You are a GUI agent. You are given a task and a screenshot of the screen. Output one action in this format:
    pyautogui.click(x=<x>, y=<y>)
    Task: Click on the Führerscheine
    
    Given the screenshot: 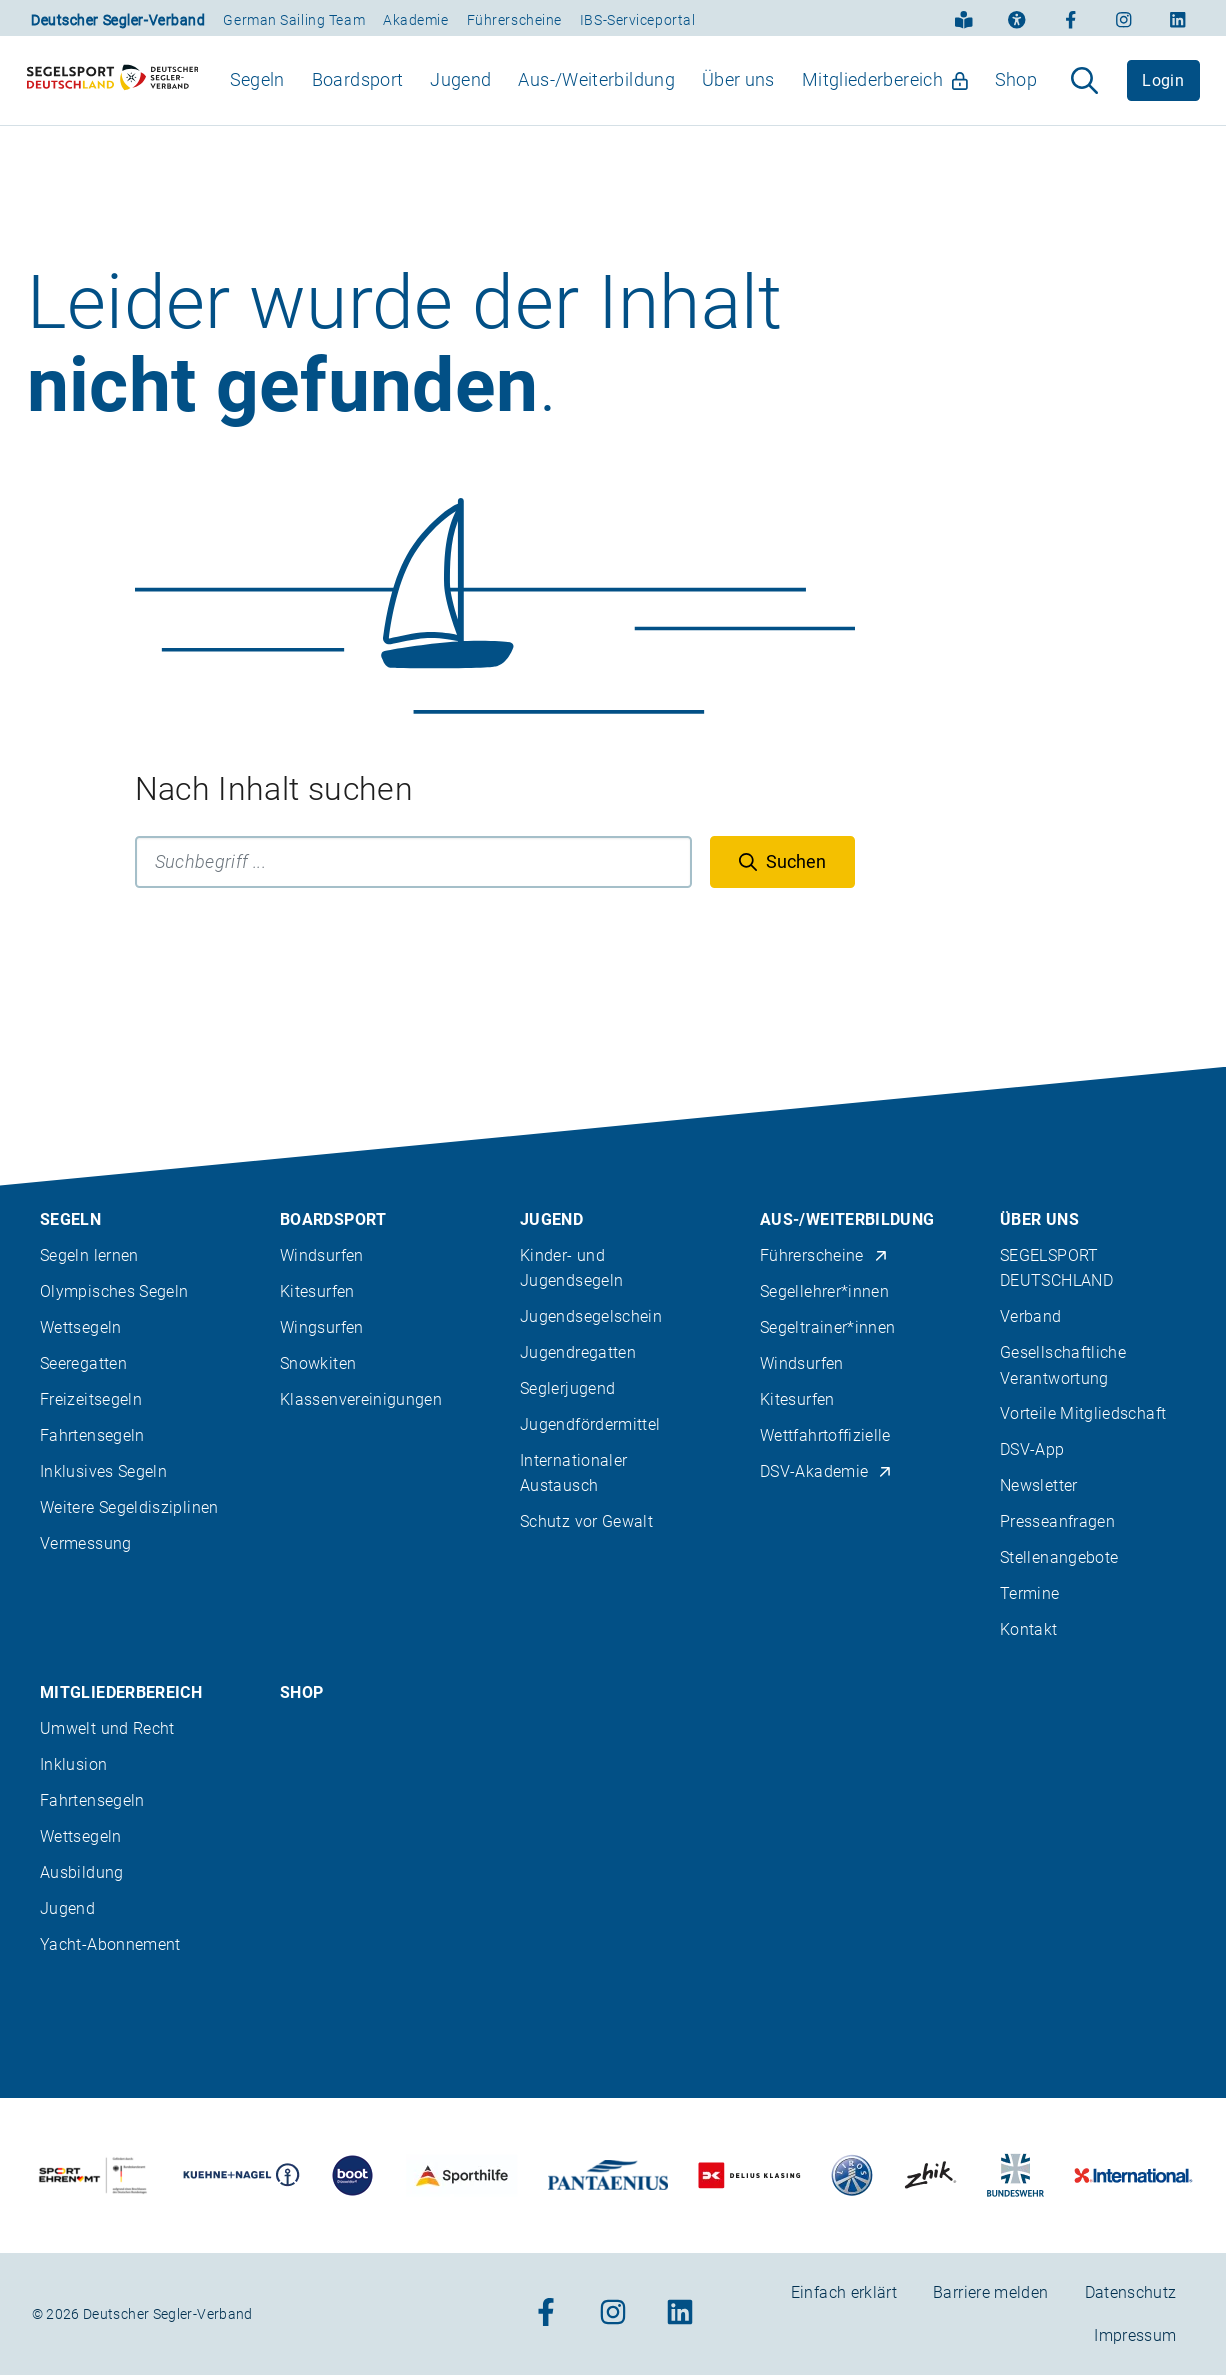 What is the action you would take?
    pyautogui.click(x=514, y=20)
    